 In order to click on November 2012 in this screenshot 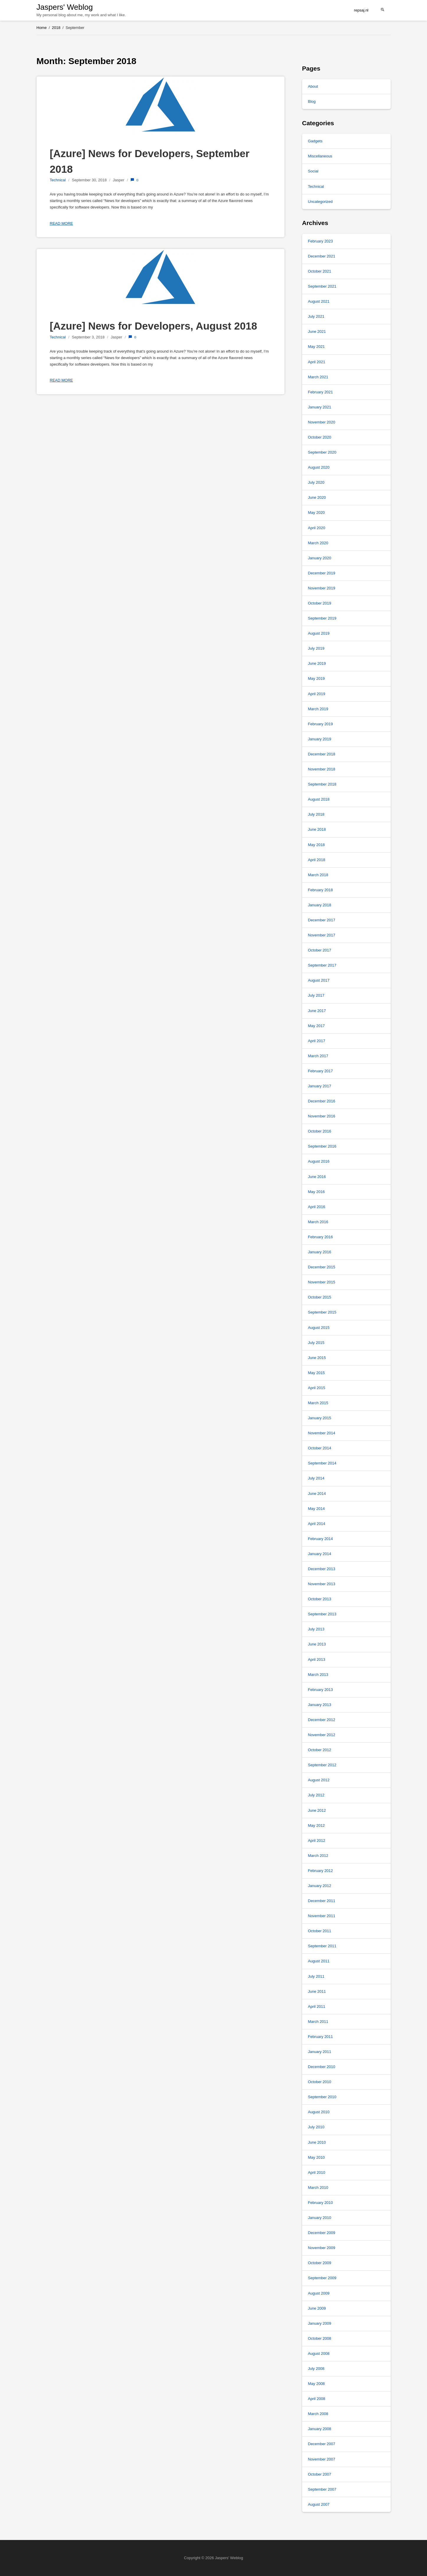, I will do `click(322, 1735)`.